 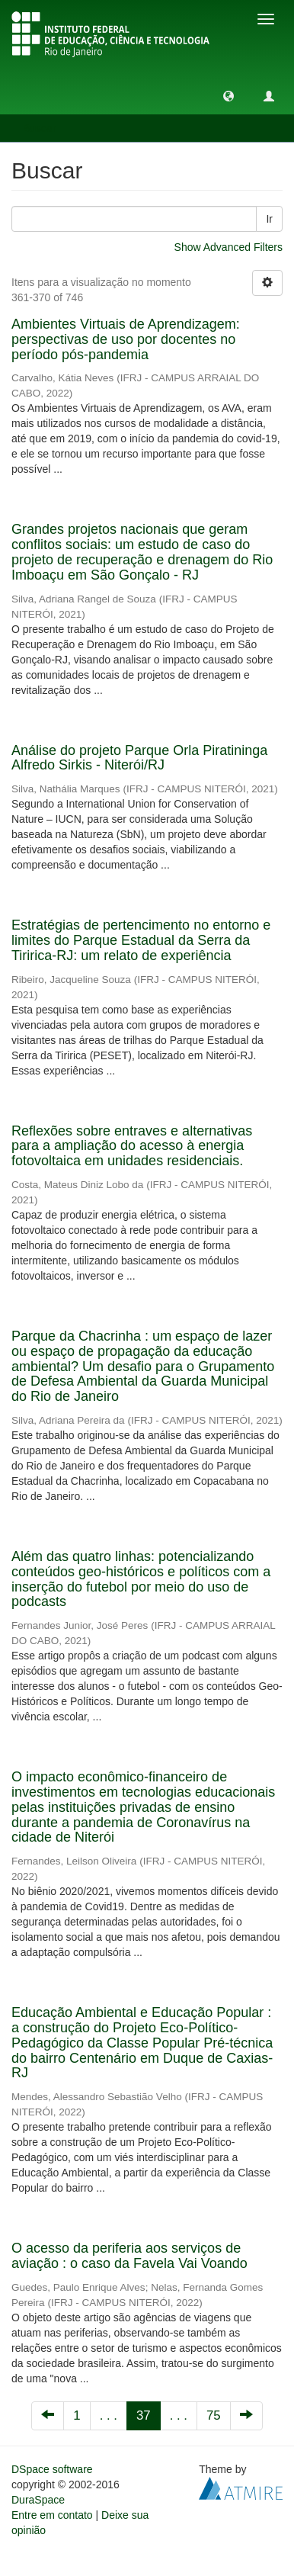 What do you see at coordinates (228, 95) in the screenshot?
I see `[button]` at bounding box center [228, 95].